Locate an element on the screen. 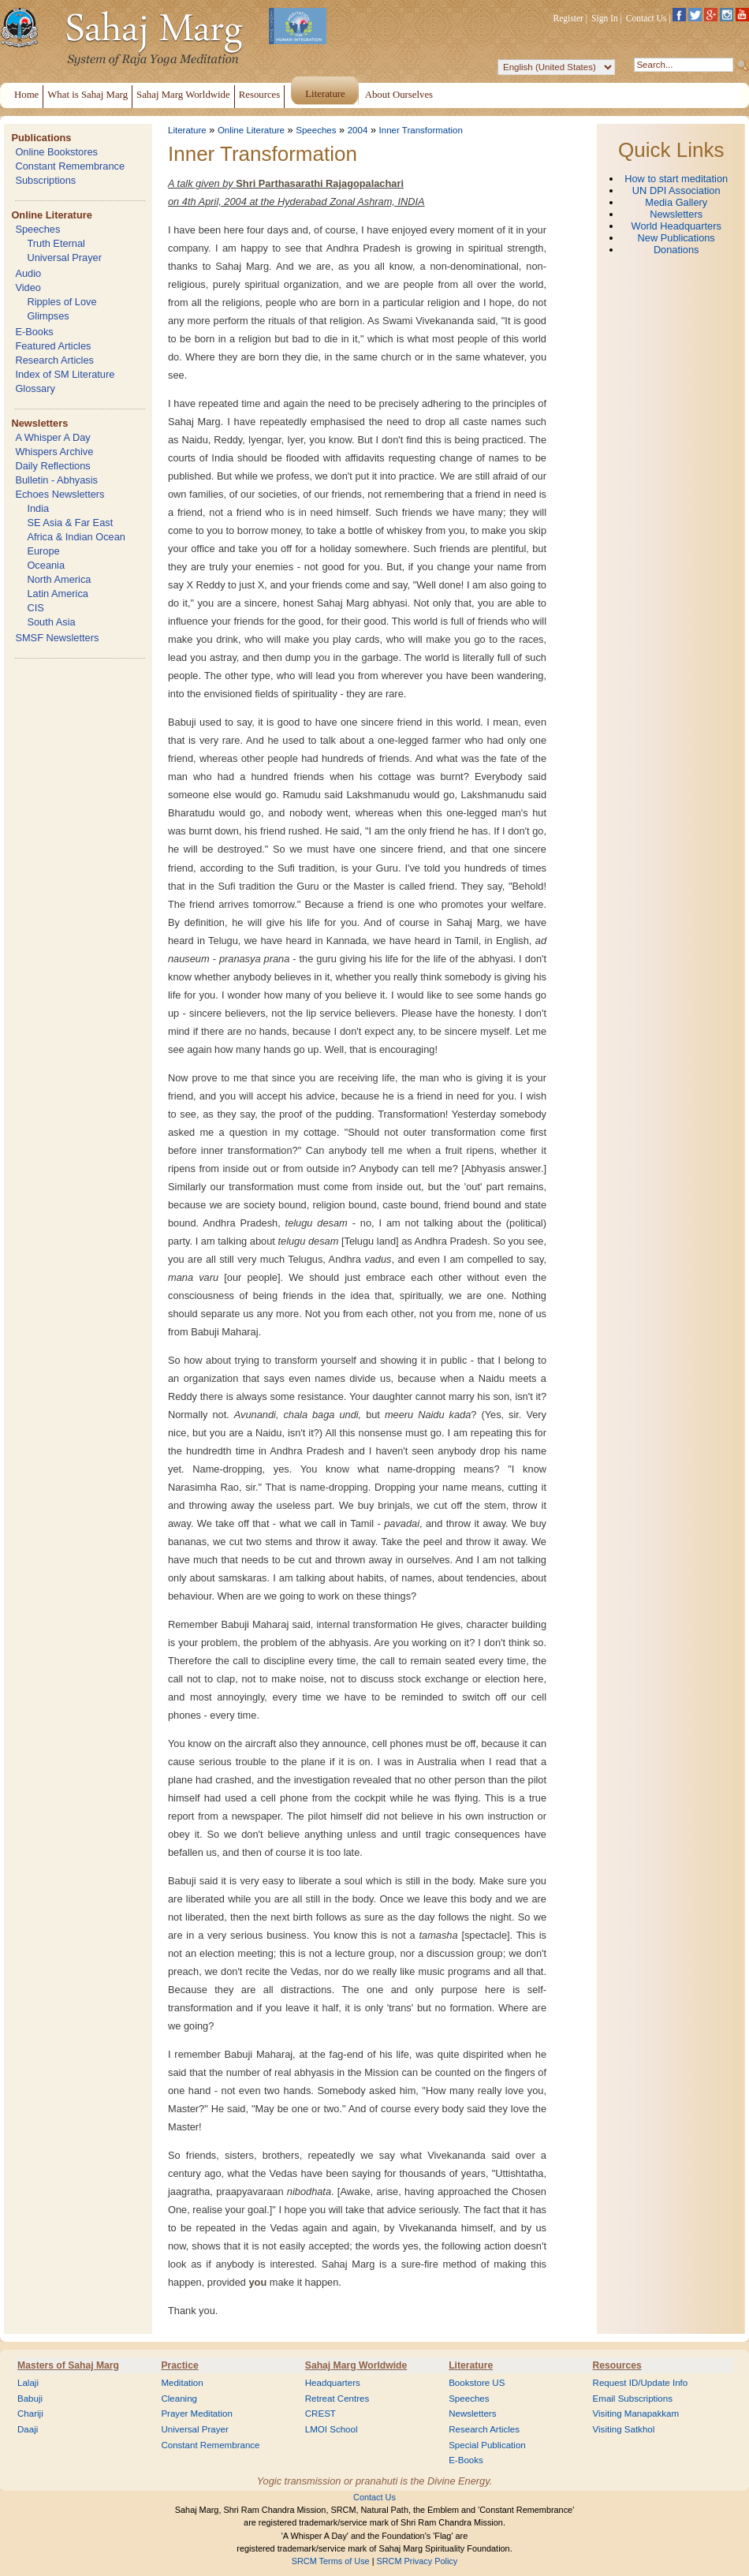 This screenshot has height=2576, width=749. Email Subscriptions is located at coordinates (633, 2398).